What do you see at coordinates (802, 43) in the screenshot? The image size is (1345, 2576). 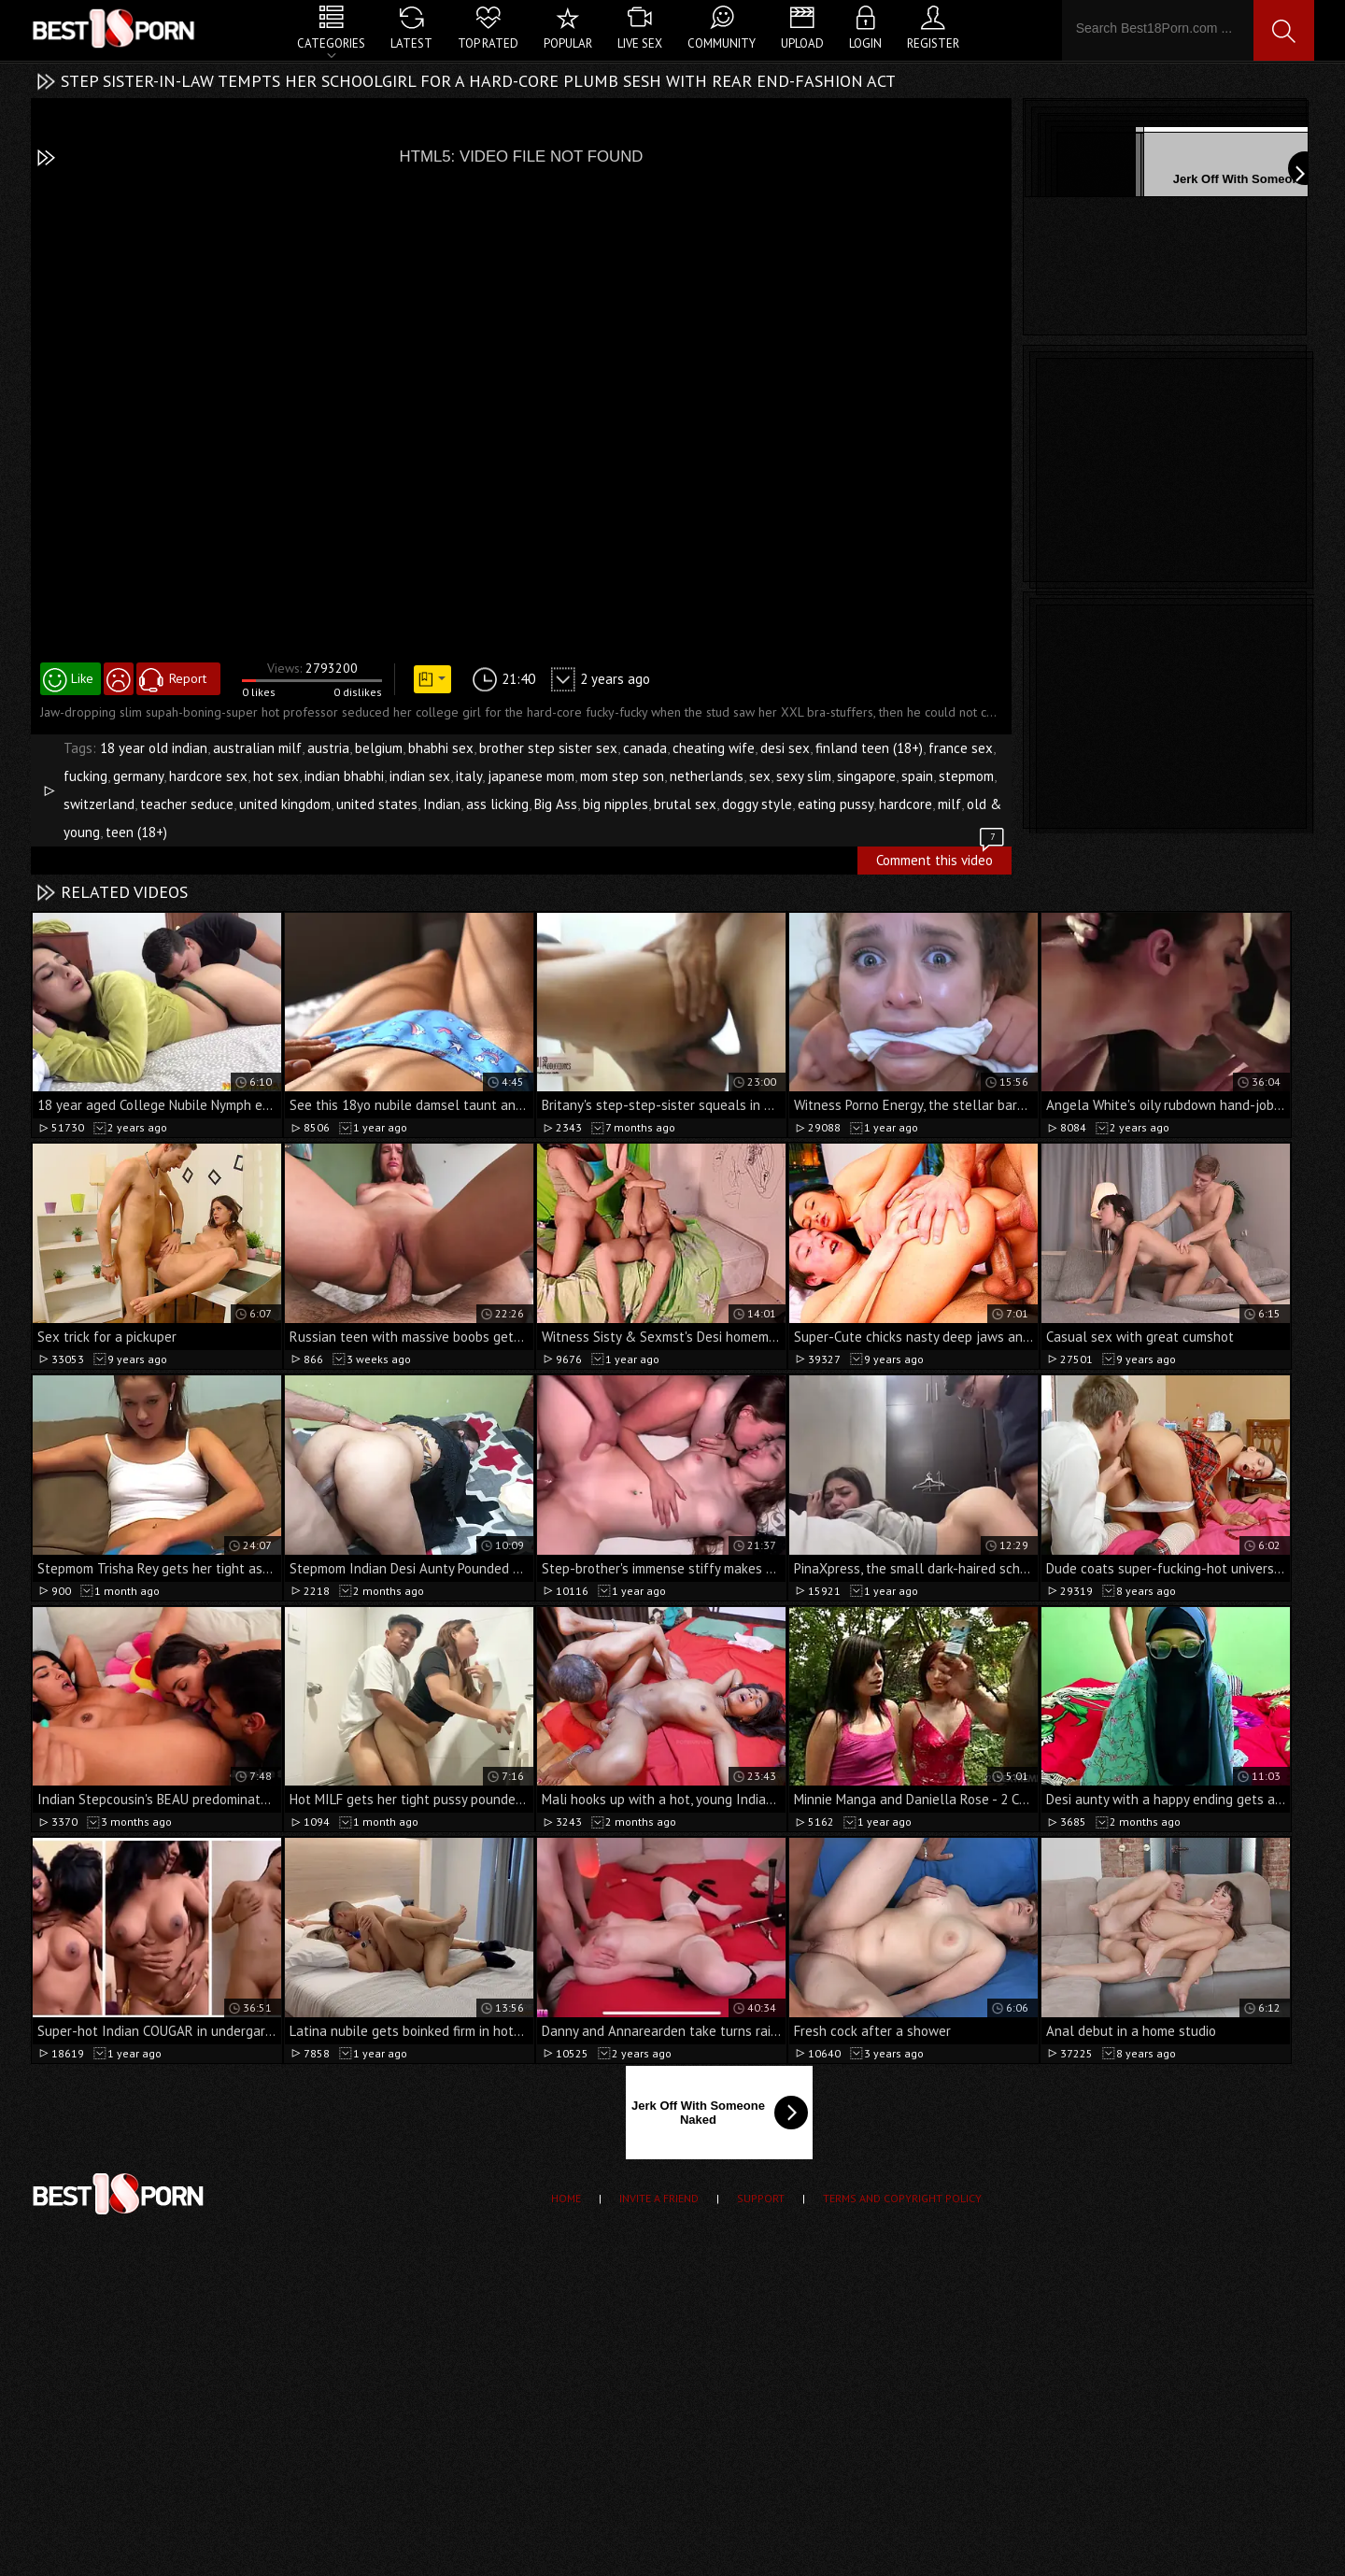 I see `Upload` at bounding box center [802, 43].